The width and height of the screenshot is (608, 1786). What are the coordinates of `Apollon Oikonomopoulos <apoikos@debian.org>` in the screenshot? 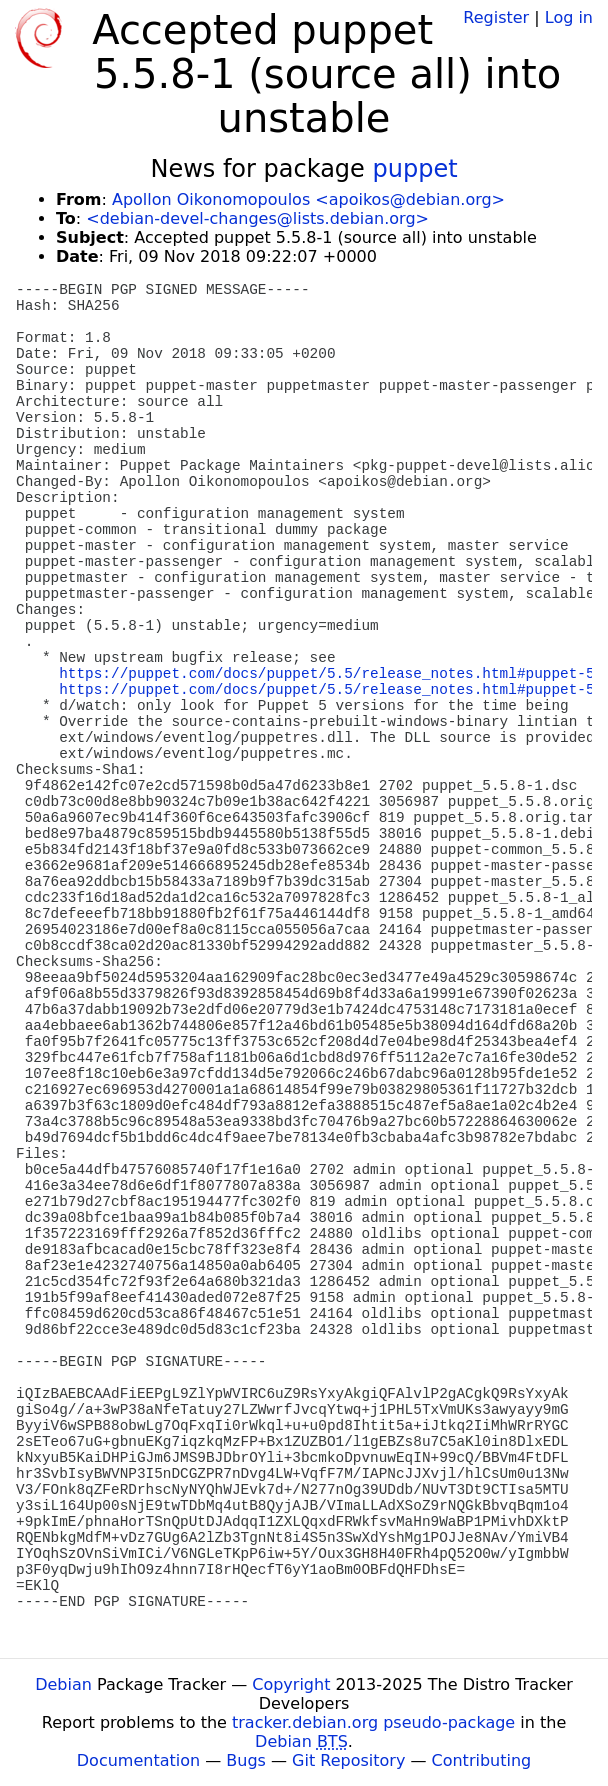 It's located at (308, 199).